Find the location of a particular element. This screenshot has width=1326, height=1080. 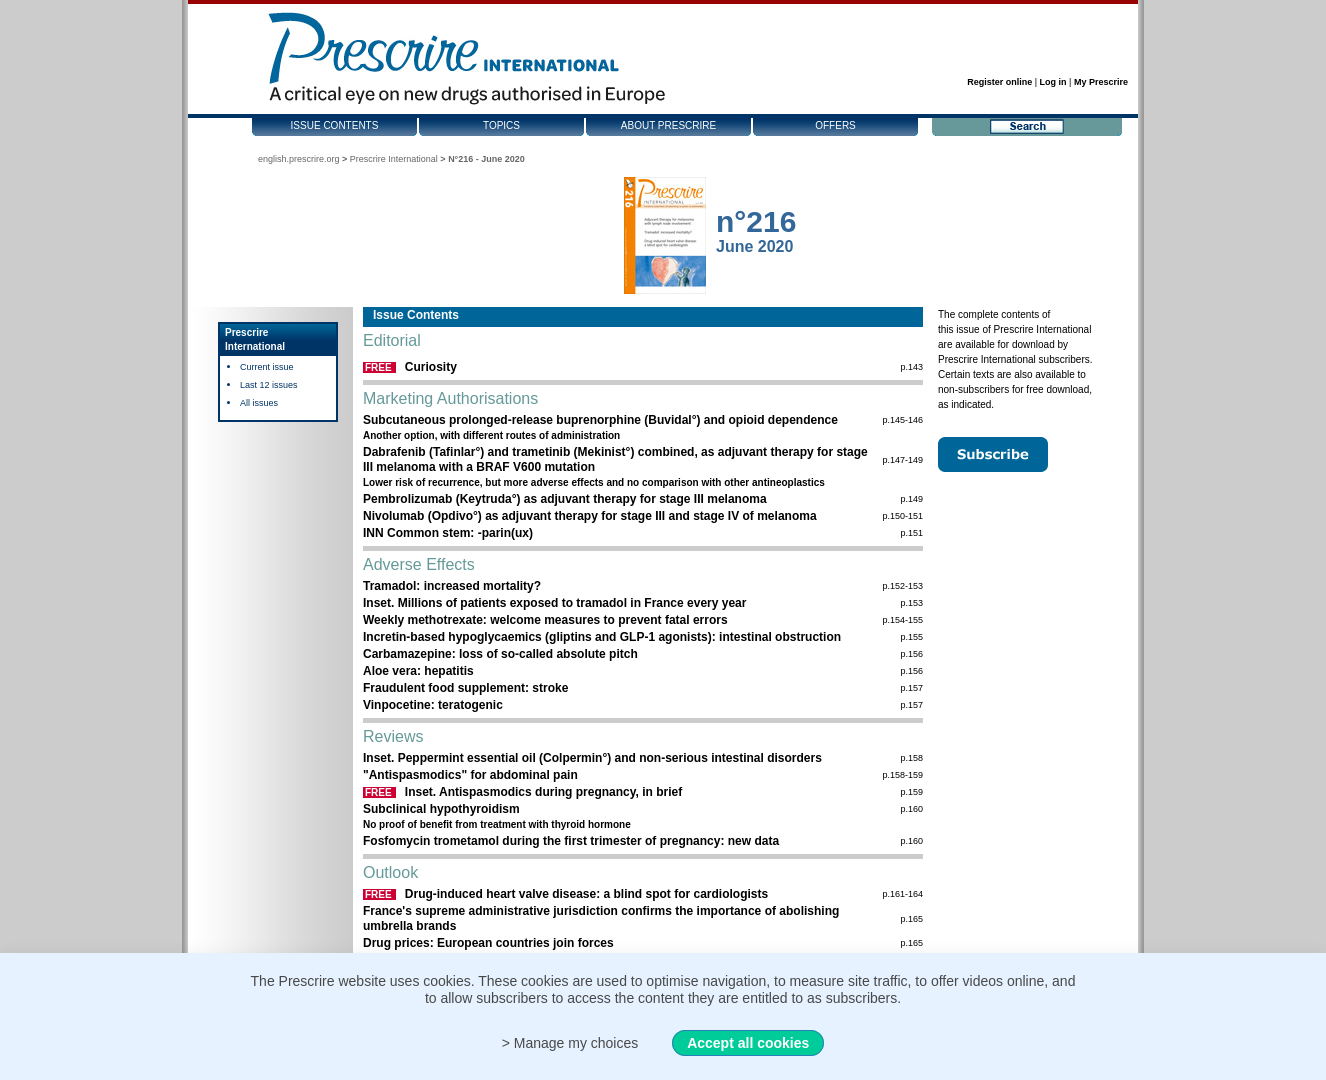

Aloe vera: hepatitis is located at coordinates (418, 671).